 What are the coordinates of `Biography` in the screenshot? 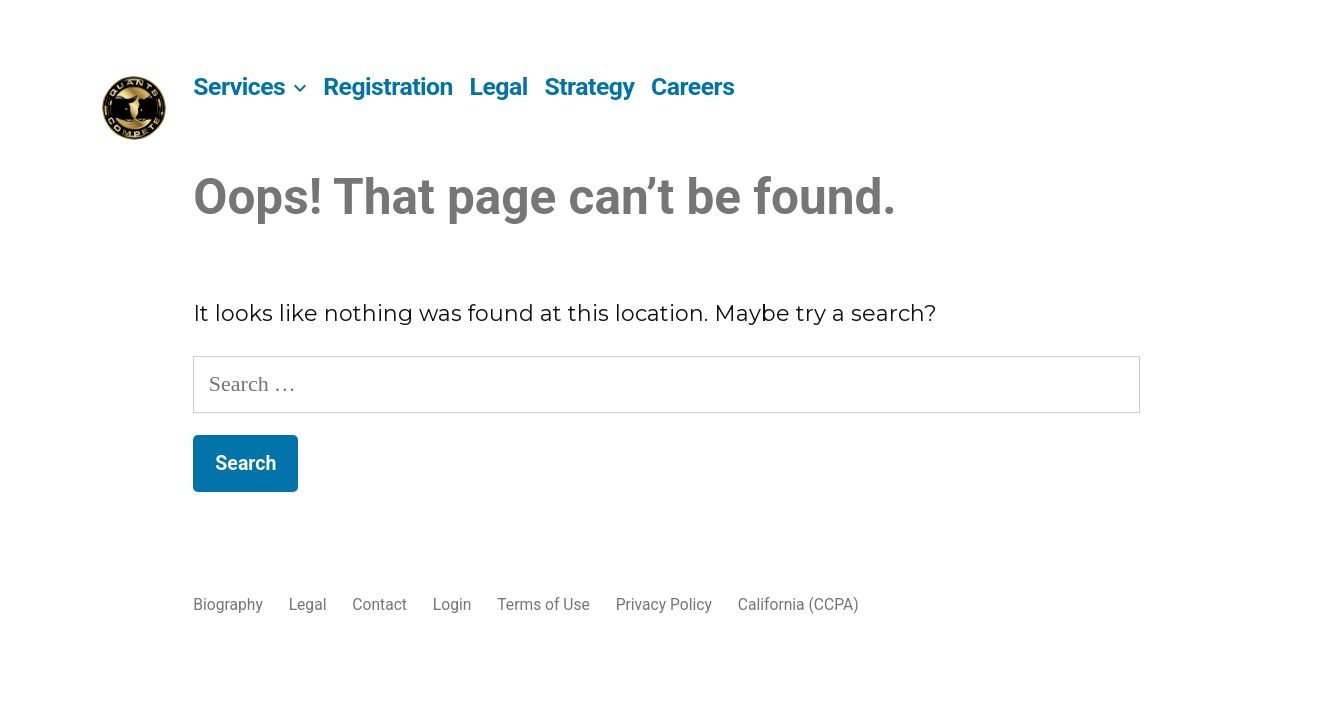 It's located at (227, 604).